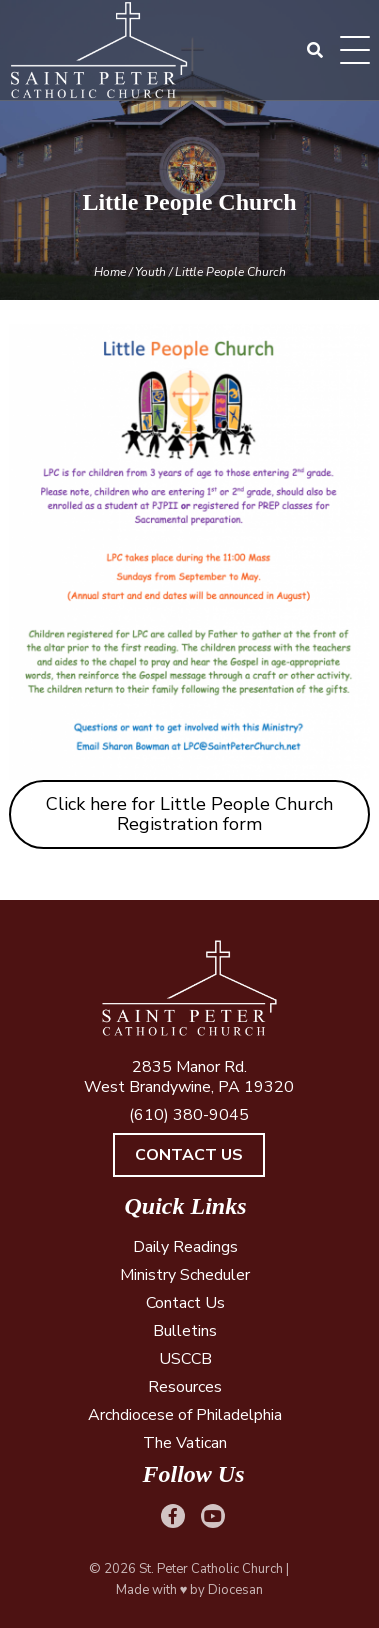 The width and height of the screenshot is (379, 1628). Describe the element at coordinates (235, 1590) in the screenshot. I see `Diocesan` at that location.